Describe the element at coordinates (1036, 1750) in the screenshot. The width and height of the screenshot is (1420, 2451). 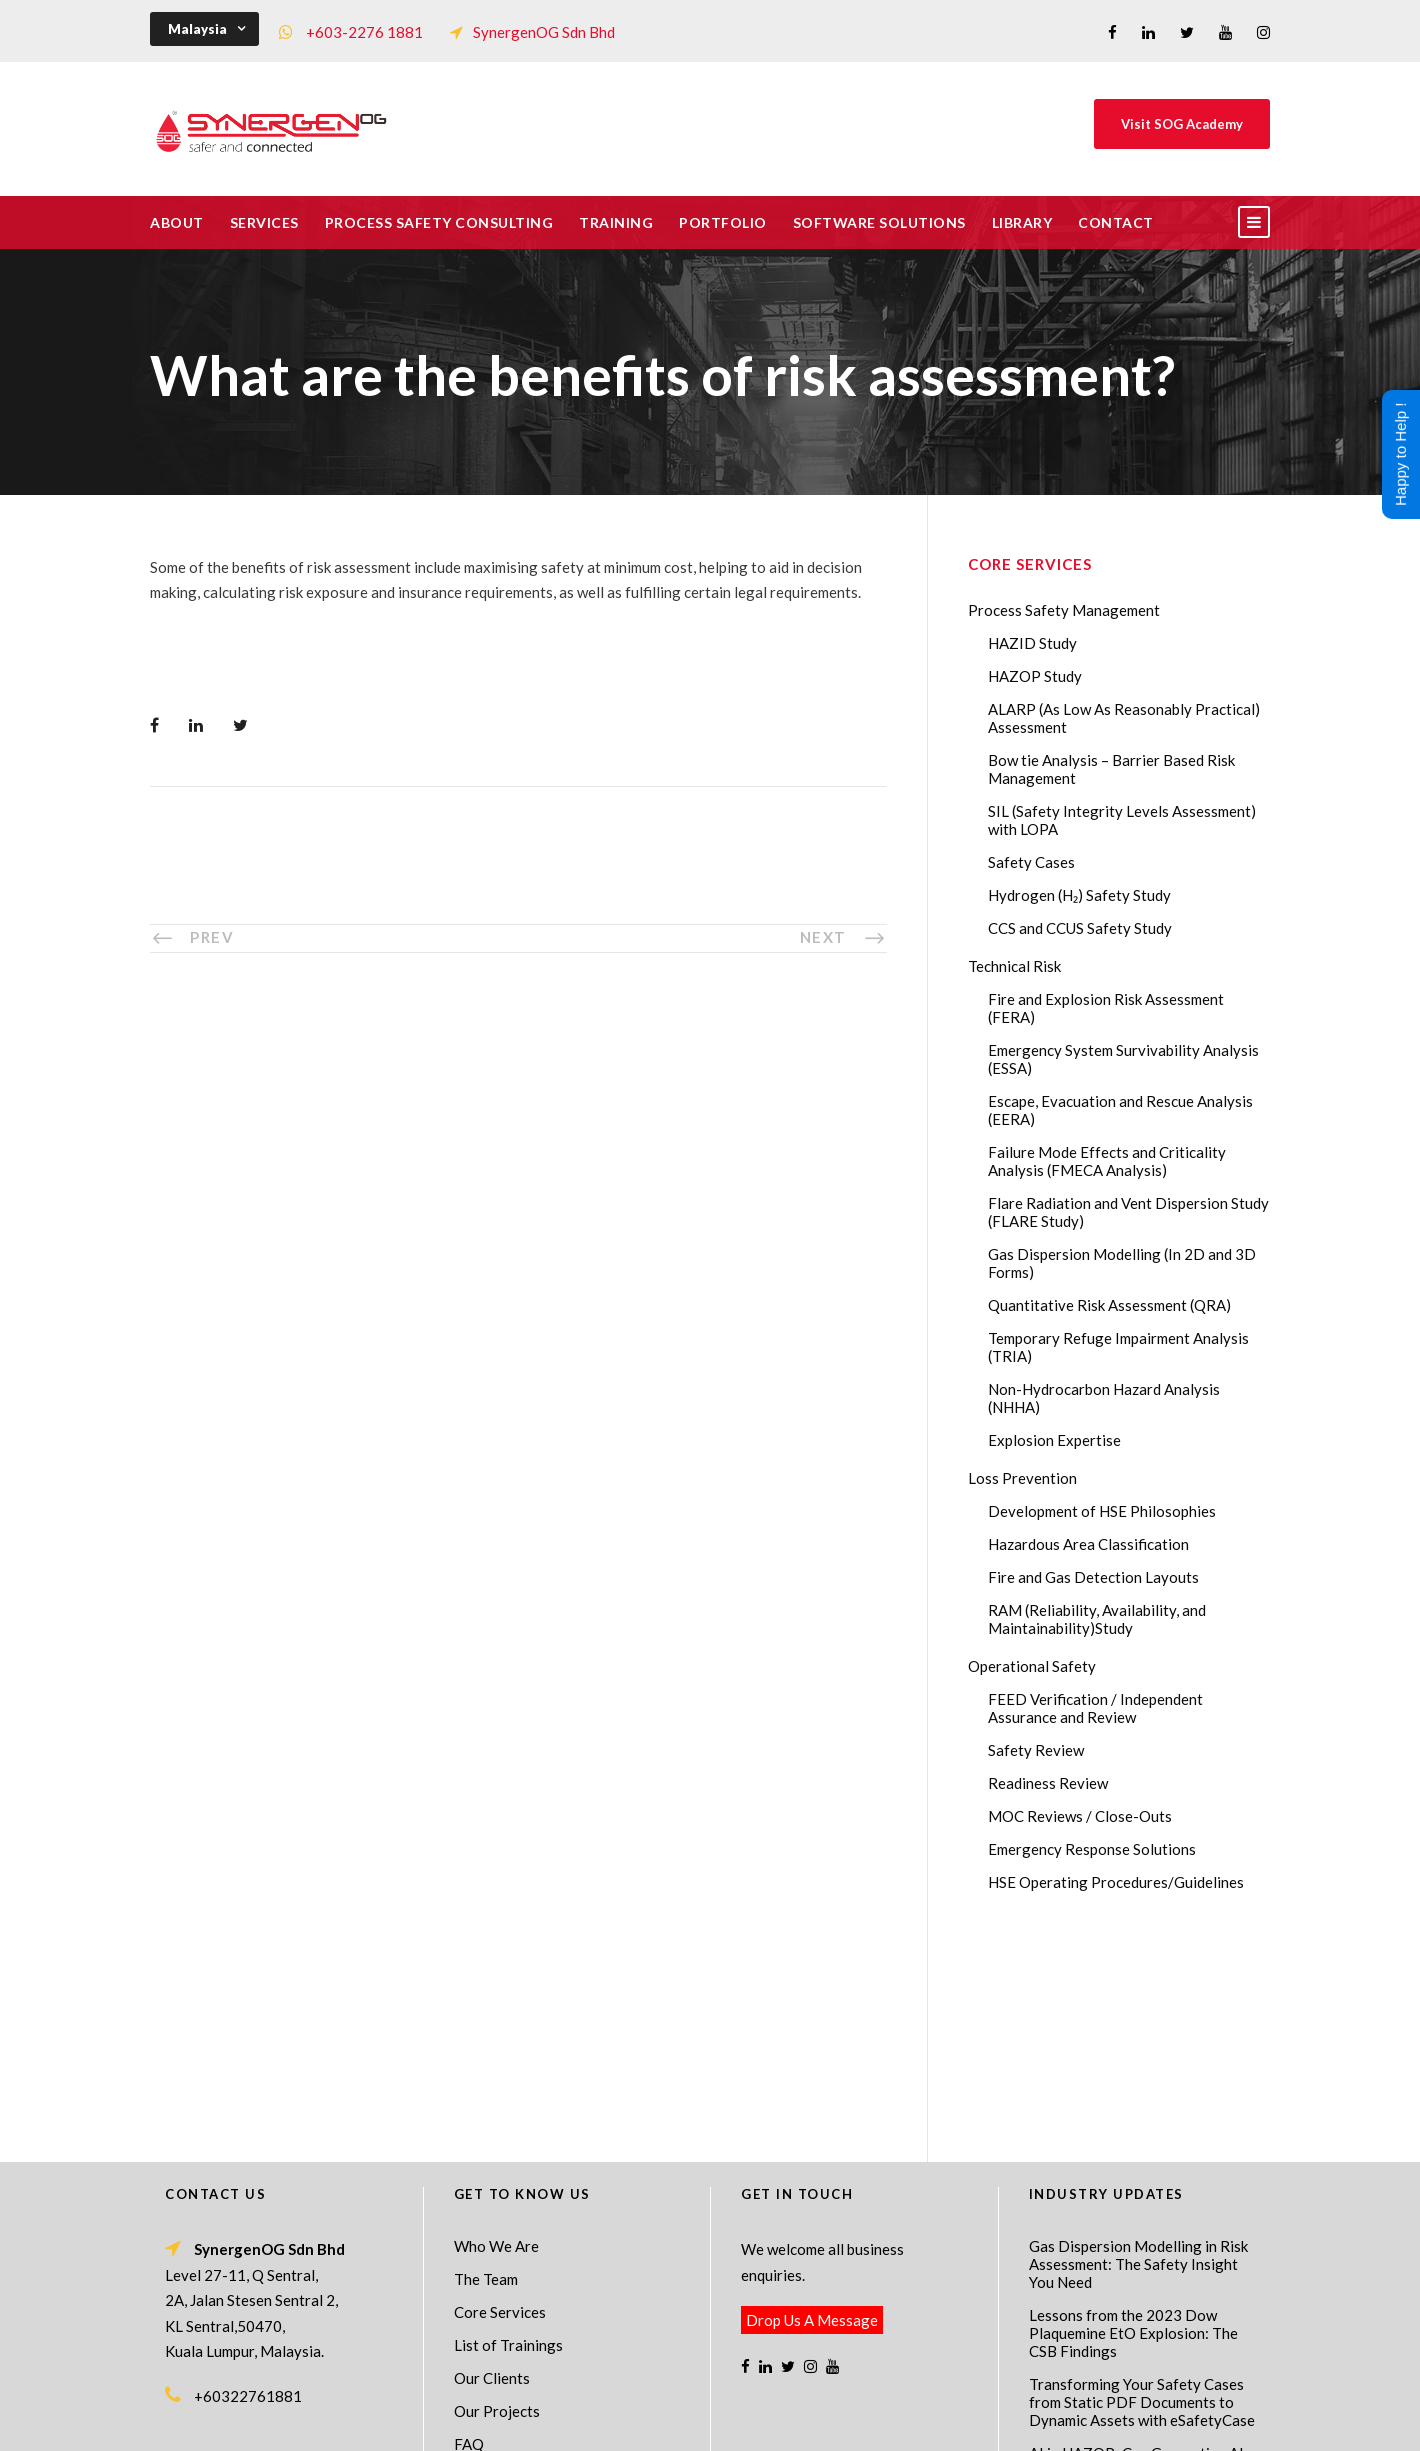
I see `Safety Review` at that location.